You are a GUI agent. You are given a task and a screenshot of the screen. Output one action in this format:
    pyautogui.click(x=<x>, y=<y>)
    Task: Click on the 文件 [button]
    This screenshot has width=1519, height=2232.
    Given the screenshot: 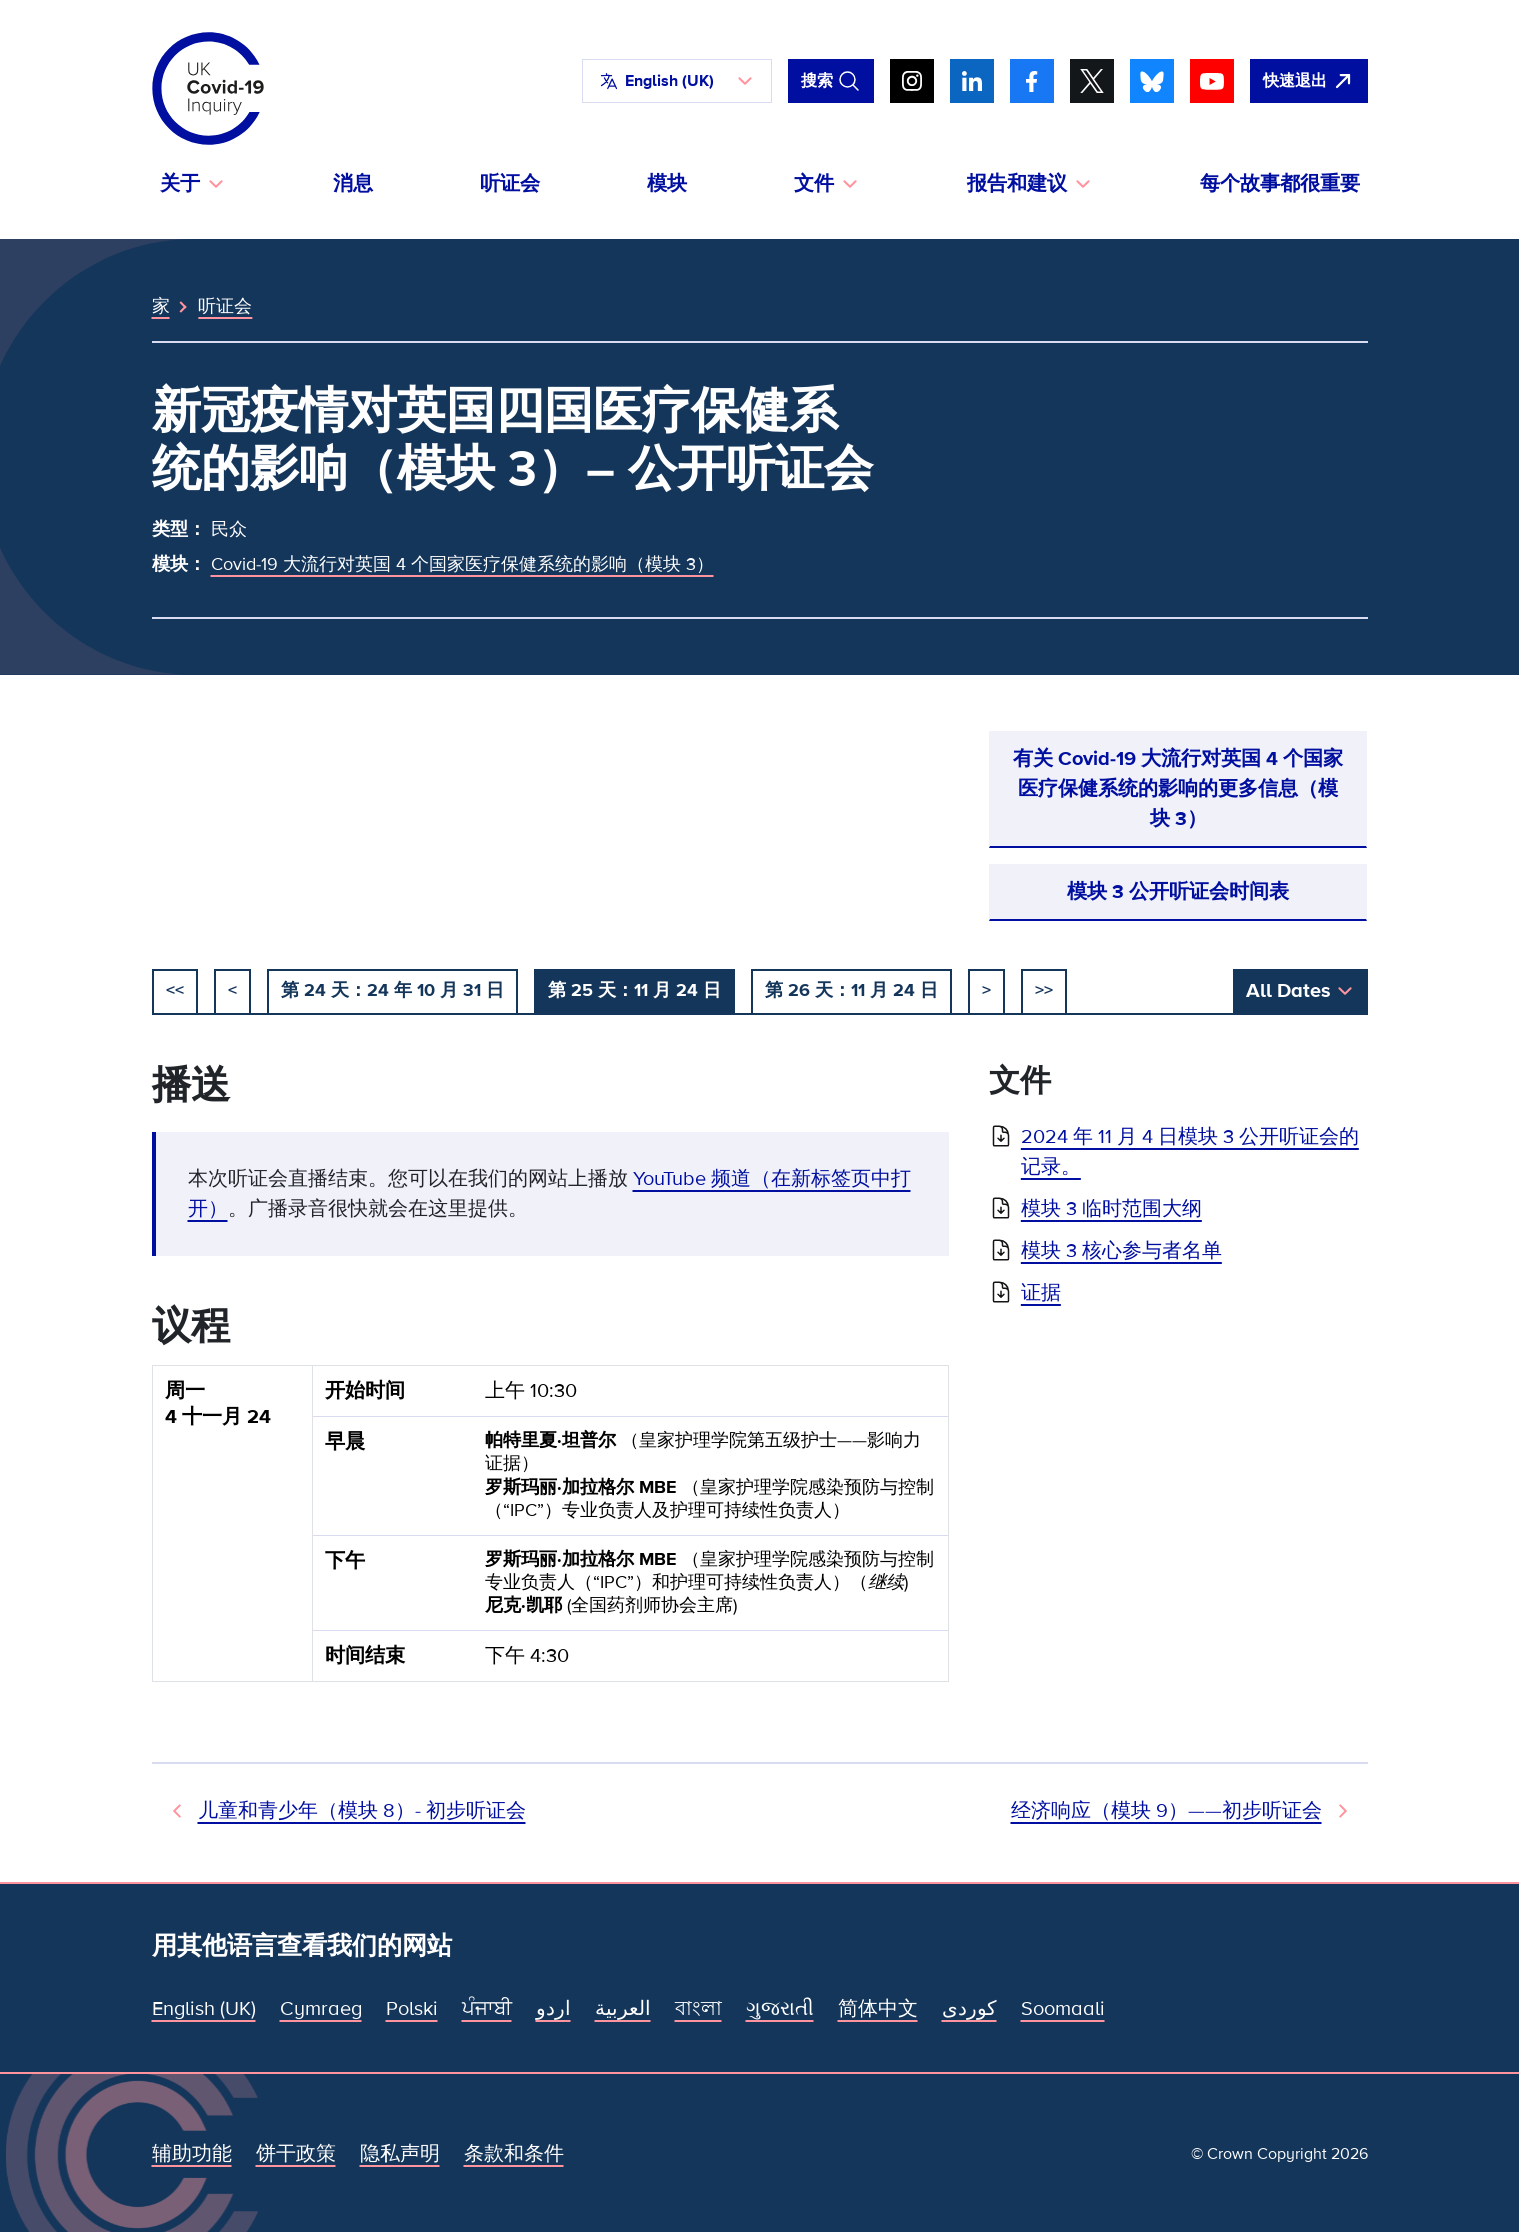 What is the action you would take?
    pyautogui.click(x=814, y=184)
    